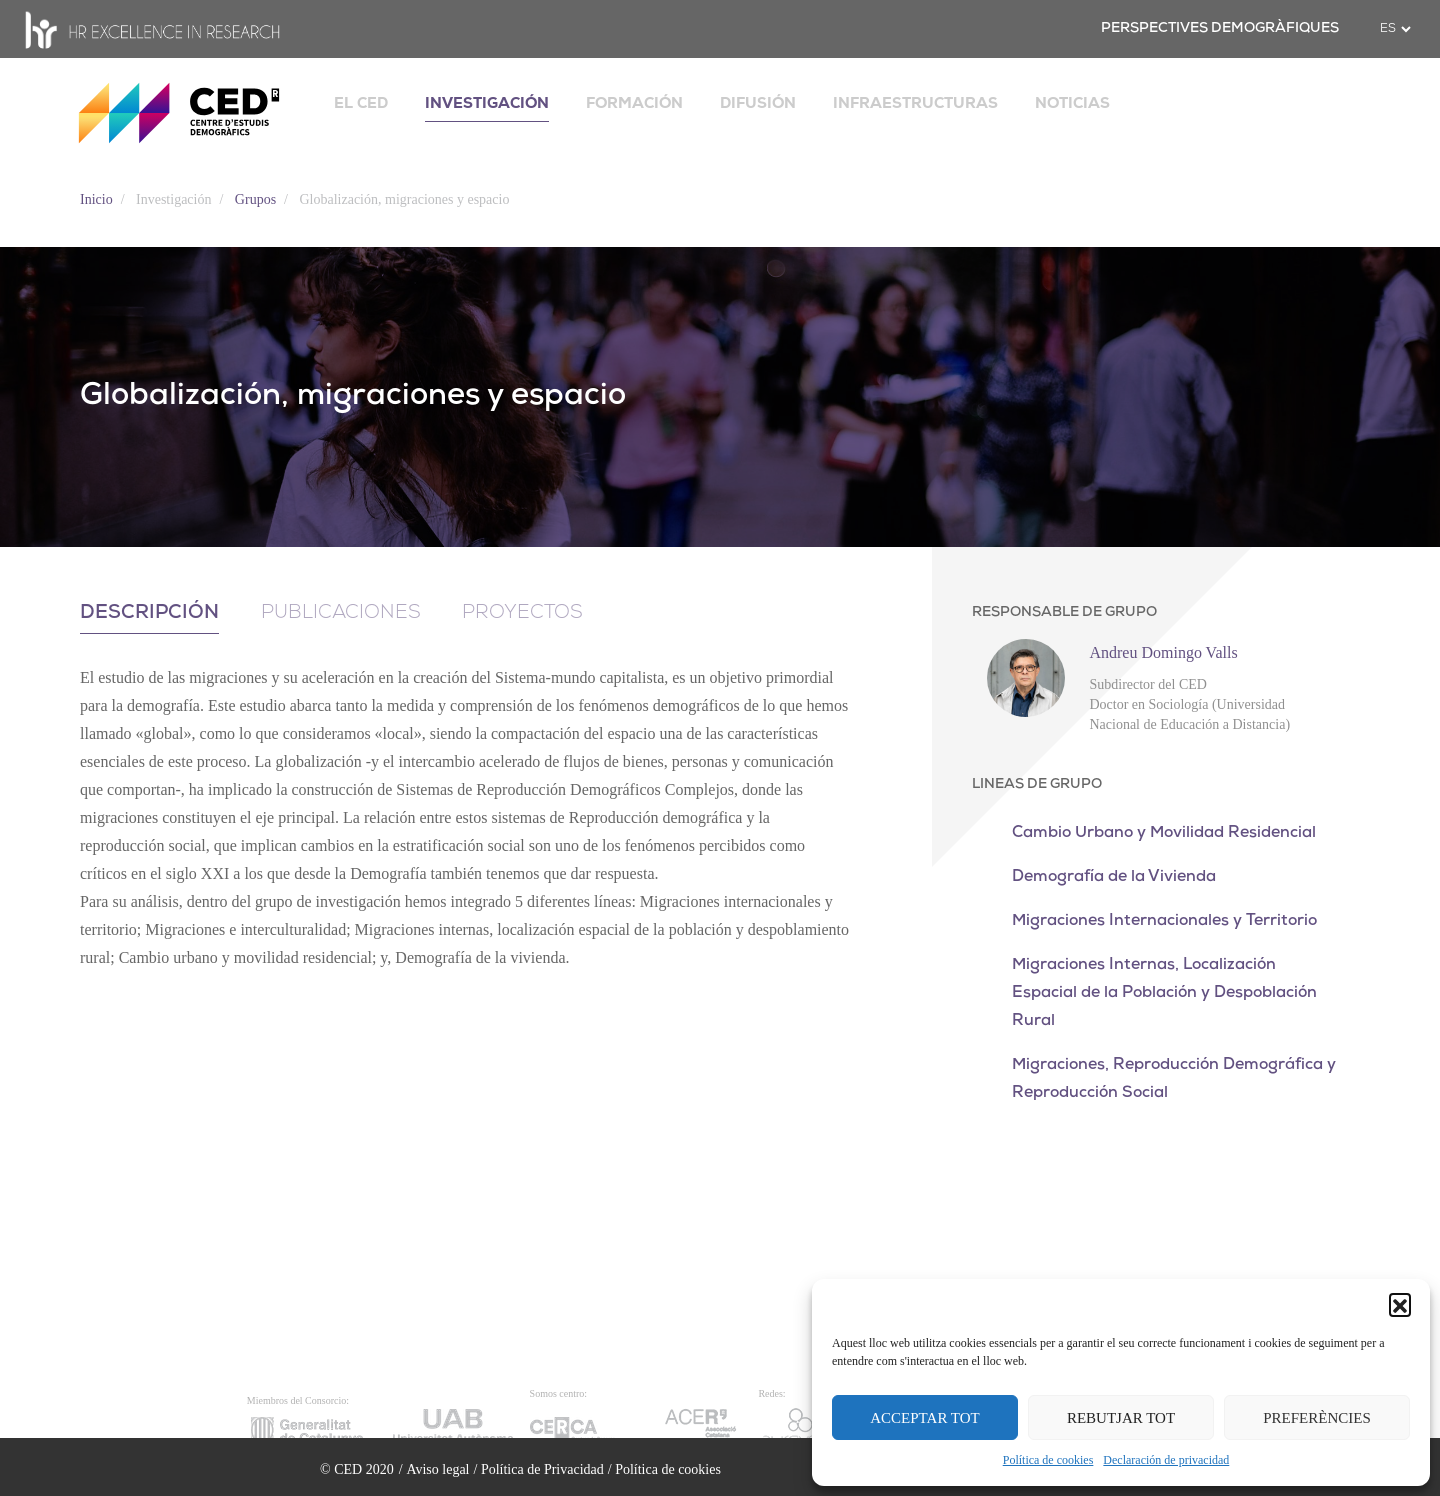  Describe the element at coordinates (1114, 877) in the screenshot. I see `Demografía de la Vivienda` at that location.